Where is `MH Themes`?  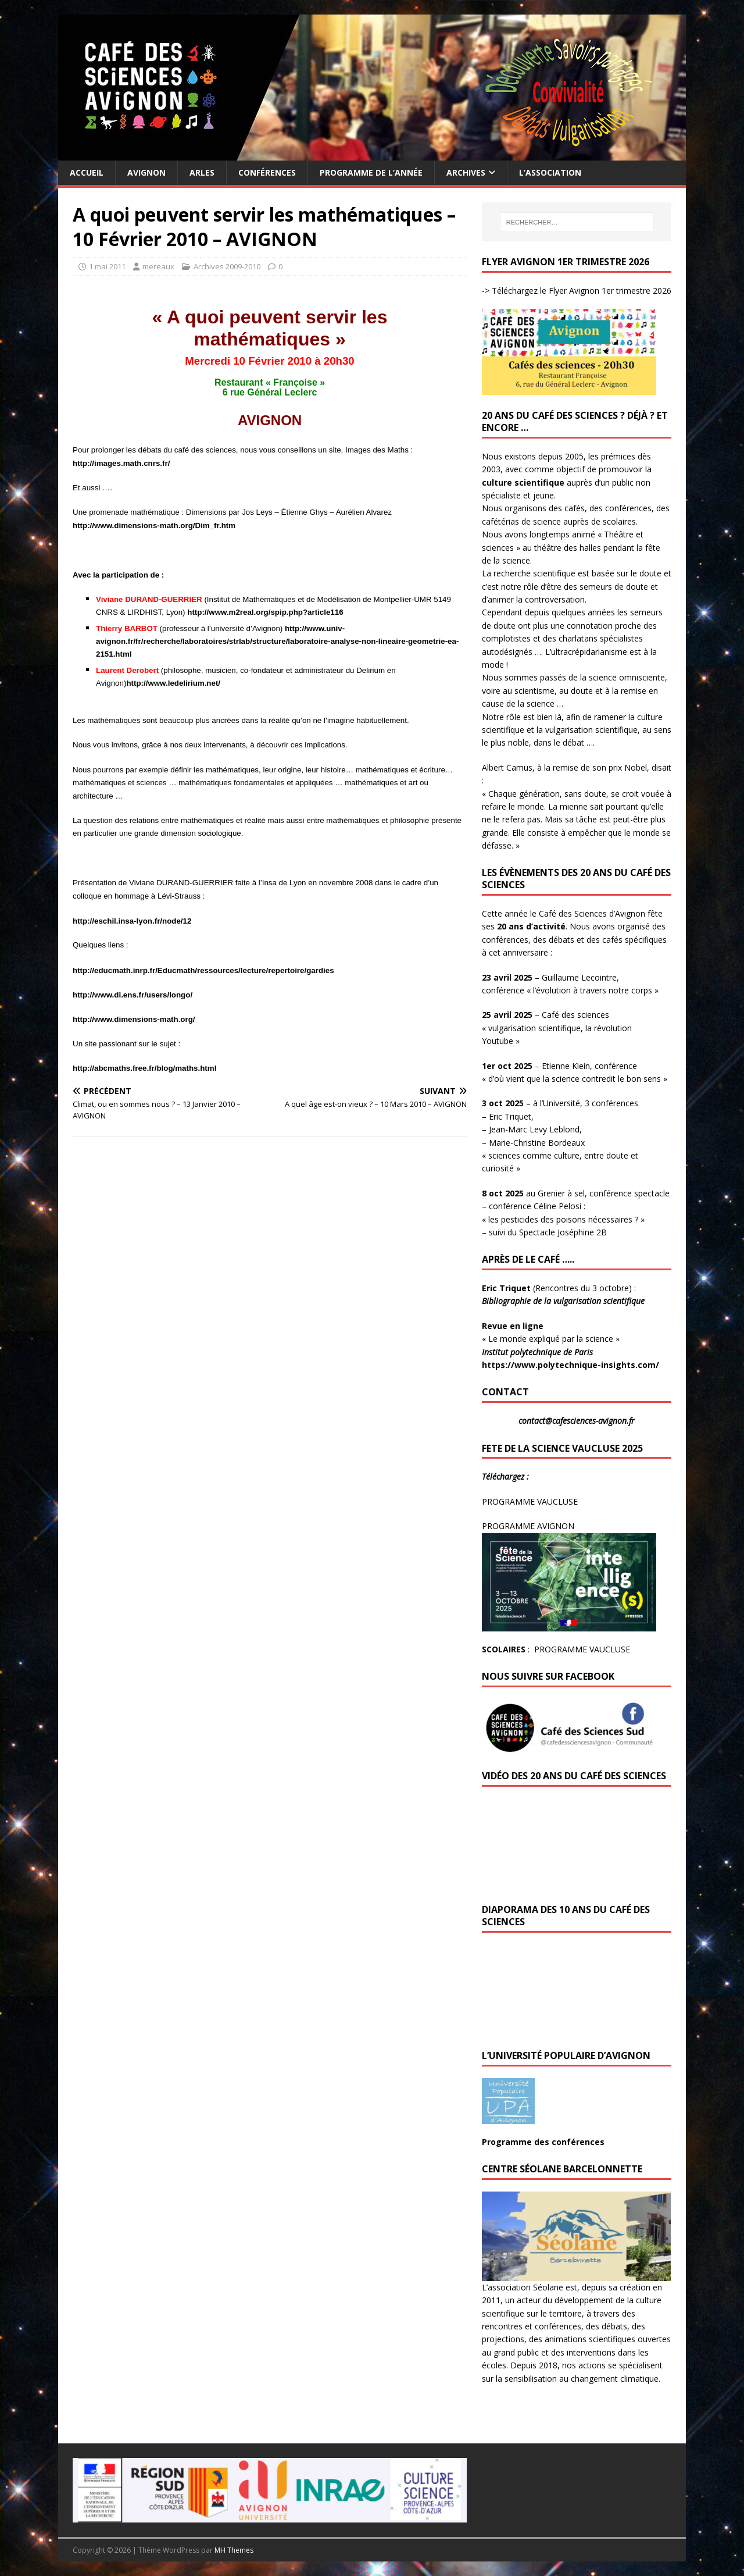
MH Themes is located at coordinates (233, 2550).